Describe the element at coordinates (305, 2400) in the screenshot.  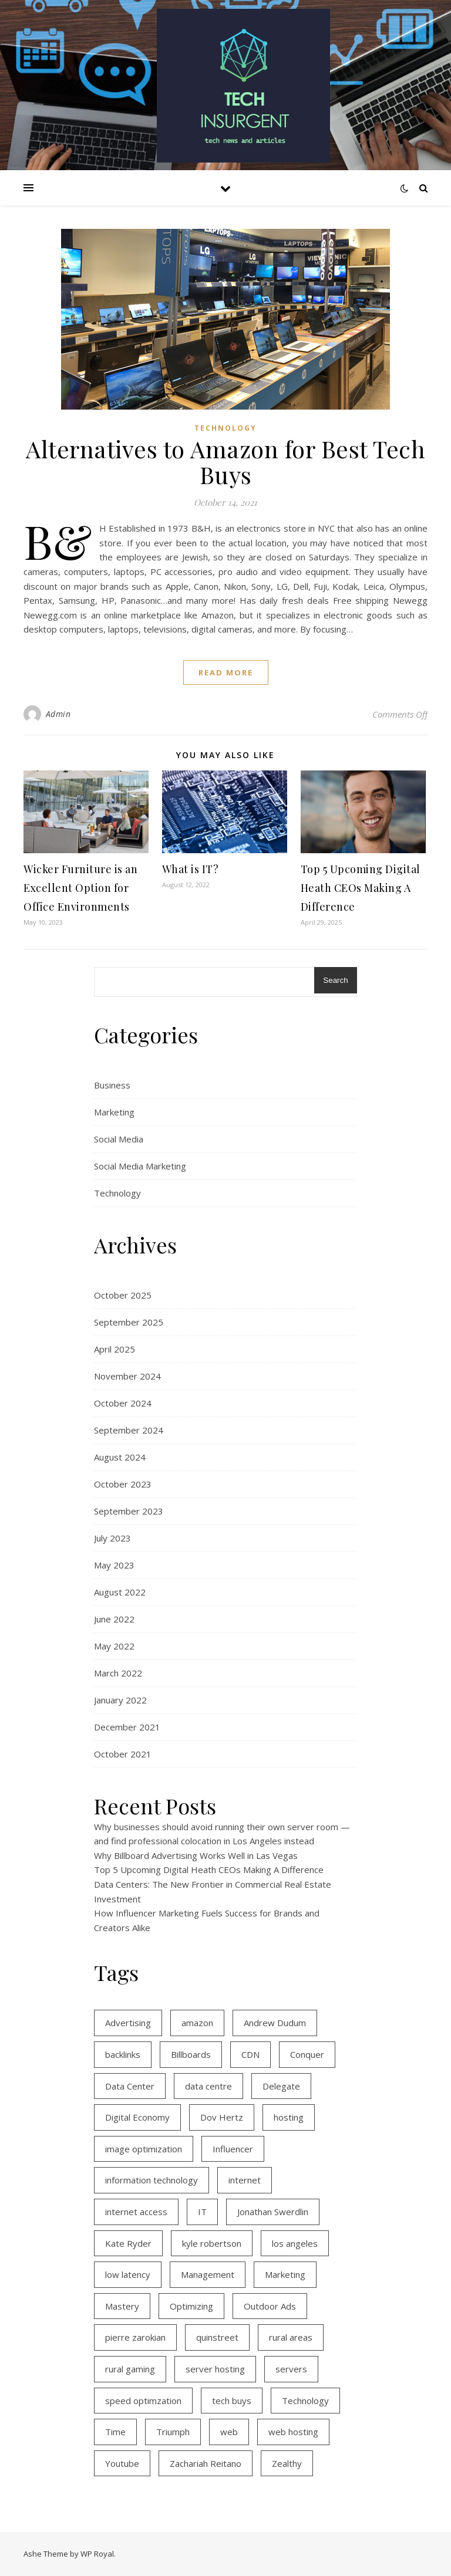
I see `Technology [Technology (1 item)]` at that location.